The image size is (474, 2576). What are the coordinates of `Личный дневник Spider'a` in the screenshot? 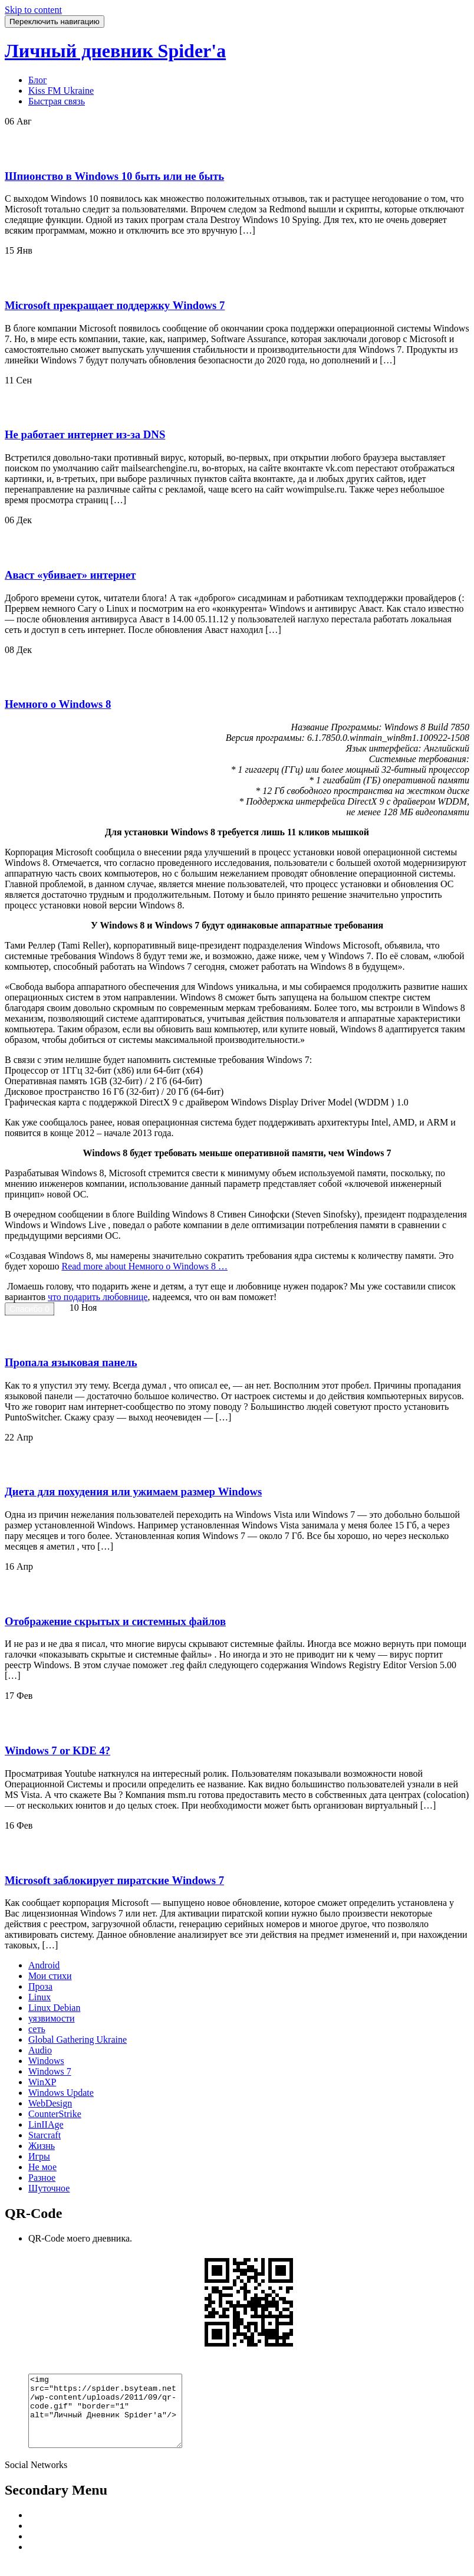 It's located at (115, 50).